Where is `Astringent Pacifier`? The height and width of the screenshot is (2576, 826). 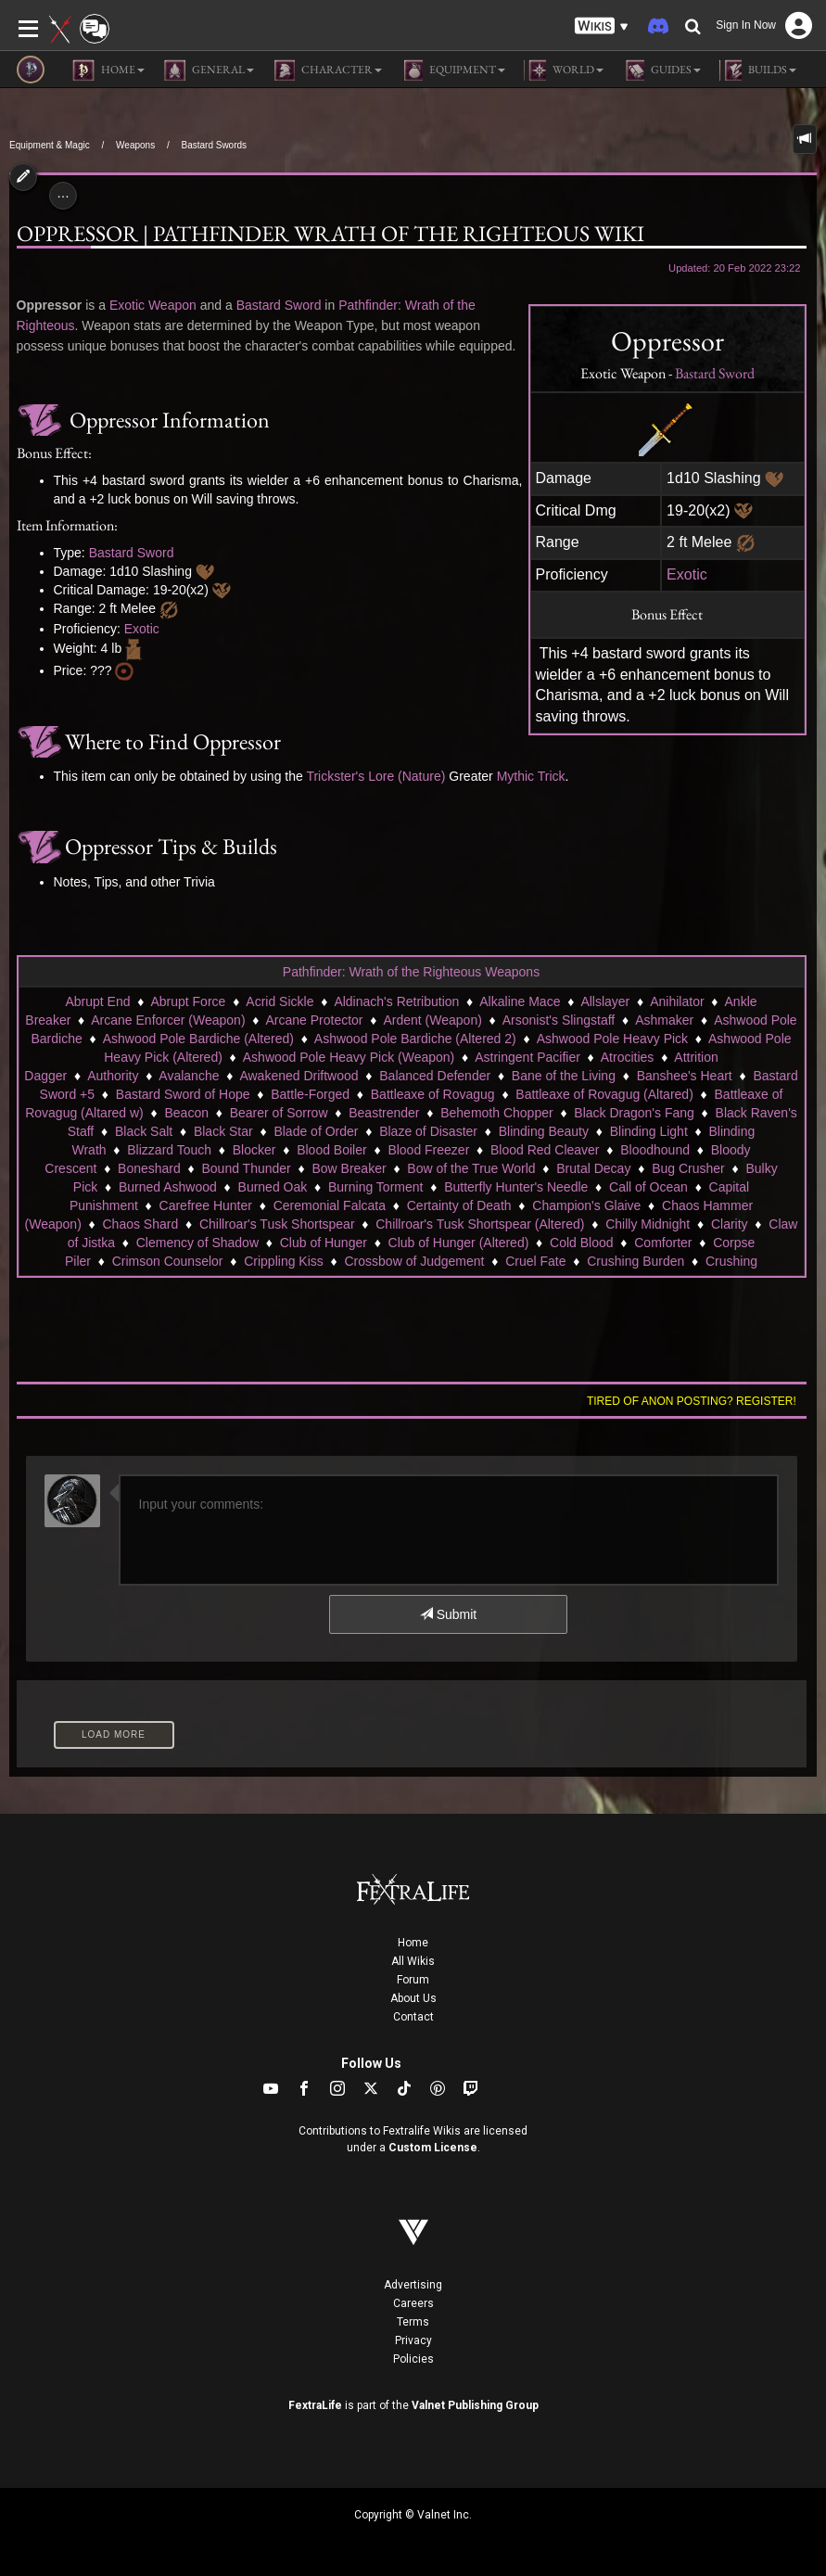 Astringent Pacifier is located at coordinates (527, 1057).